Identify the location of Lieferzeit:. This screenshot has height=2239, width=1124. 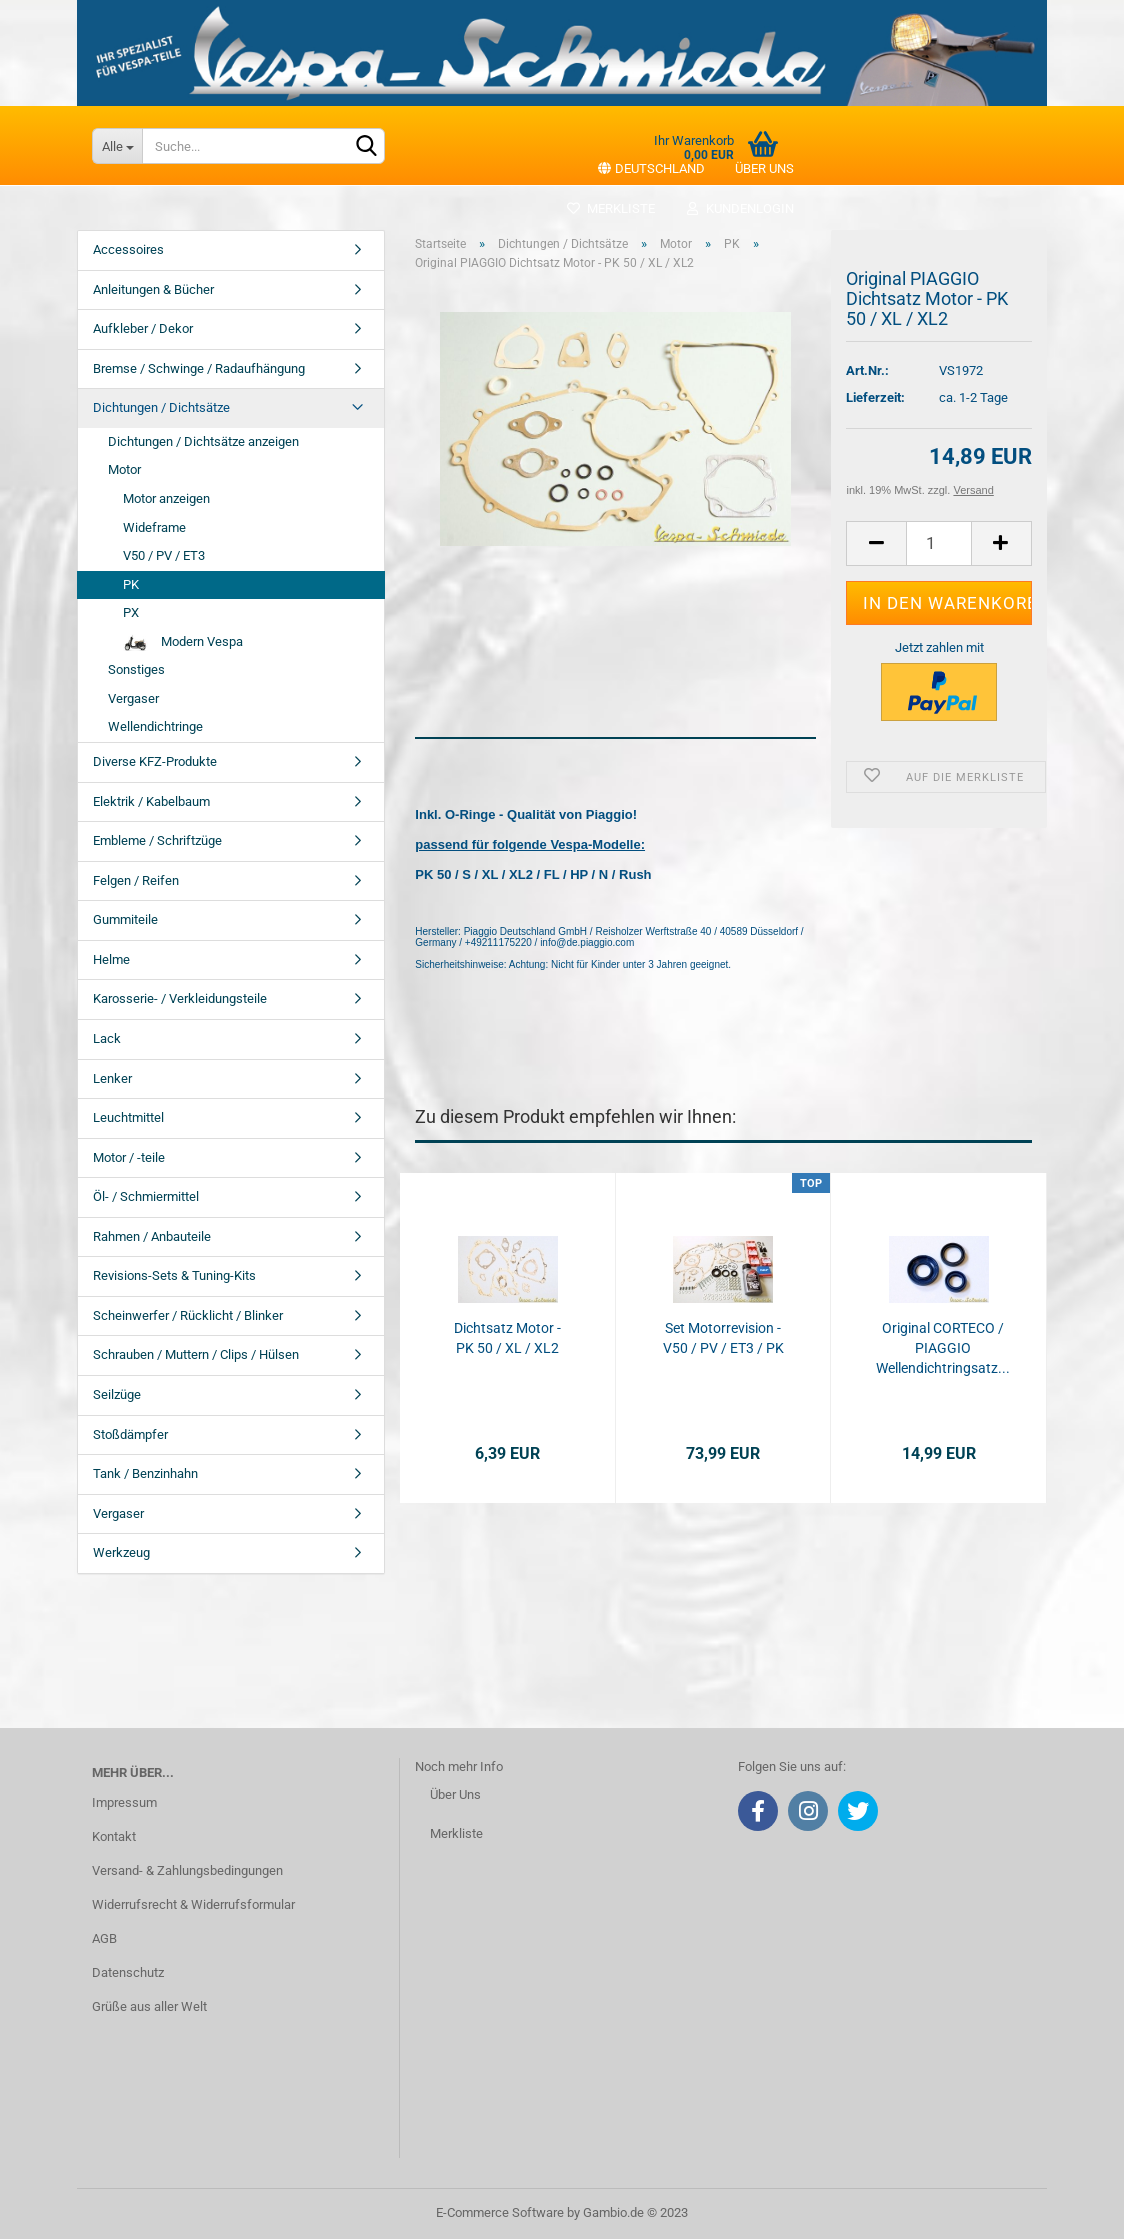
(875, 397).